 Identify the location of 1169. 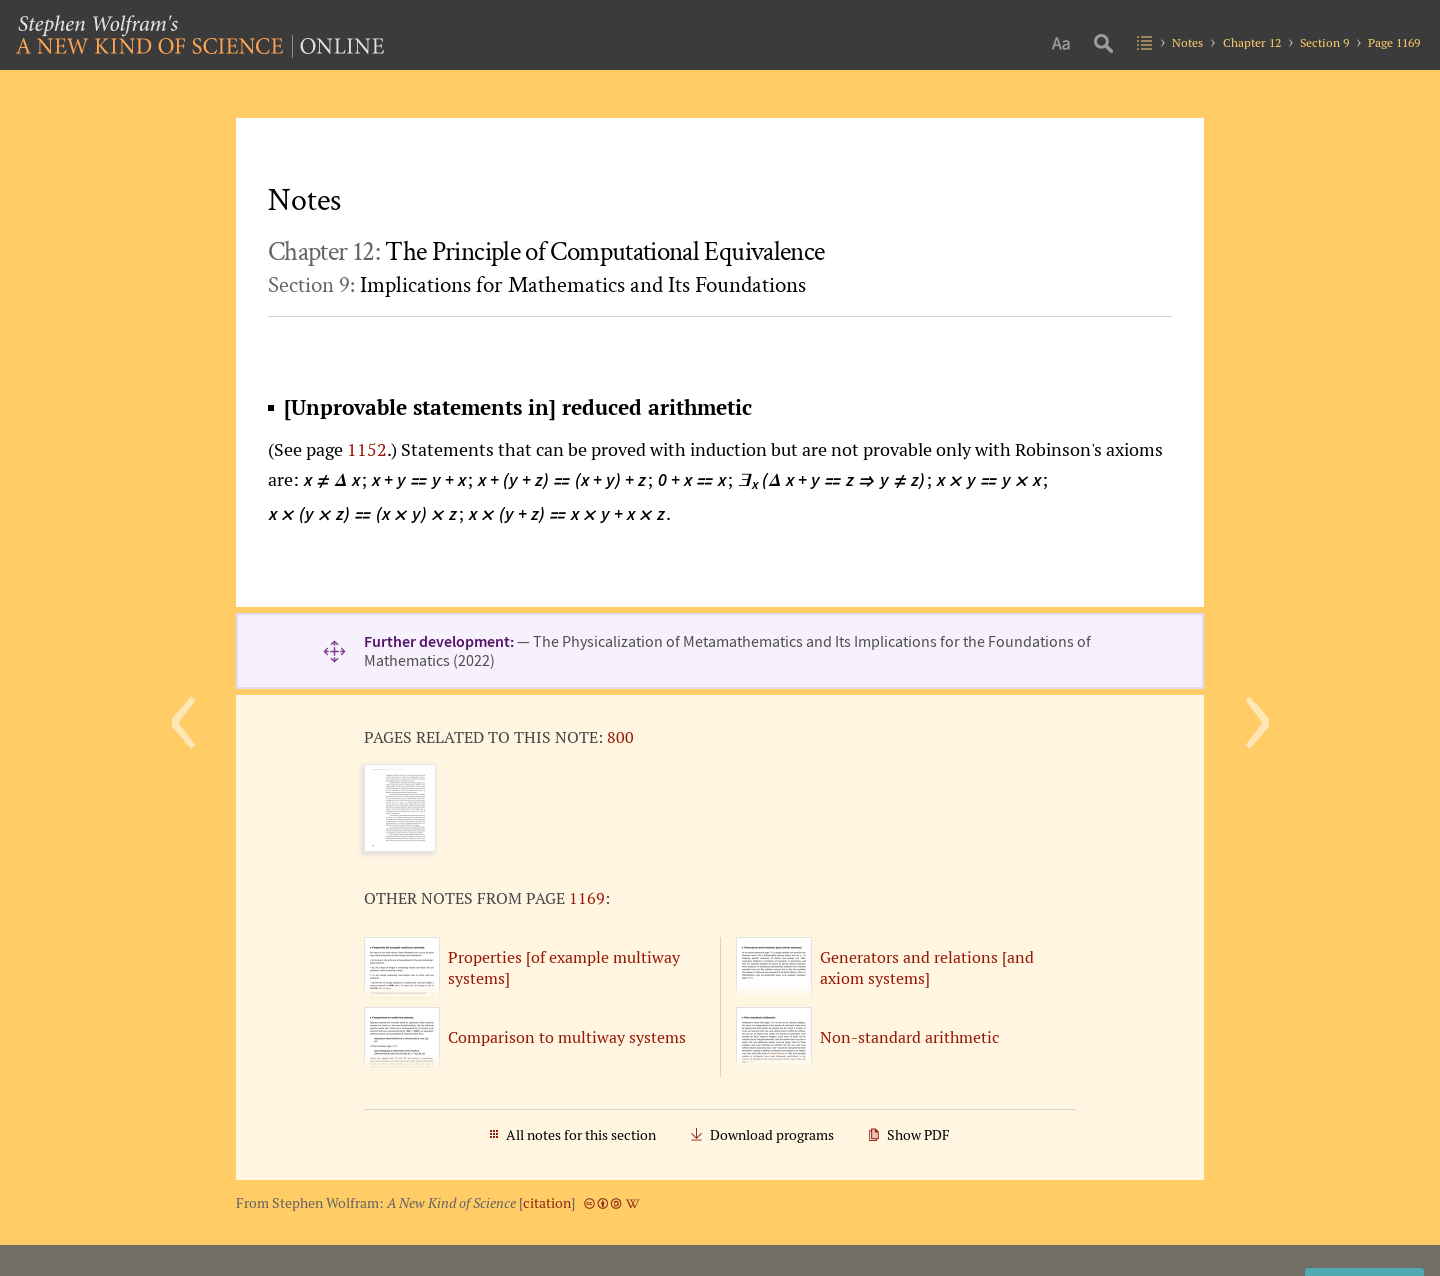
(587, 898).